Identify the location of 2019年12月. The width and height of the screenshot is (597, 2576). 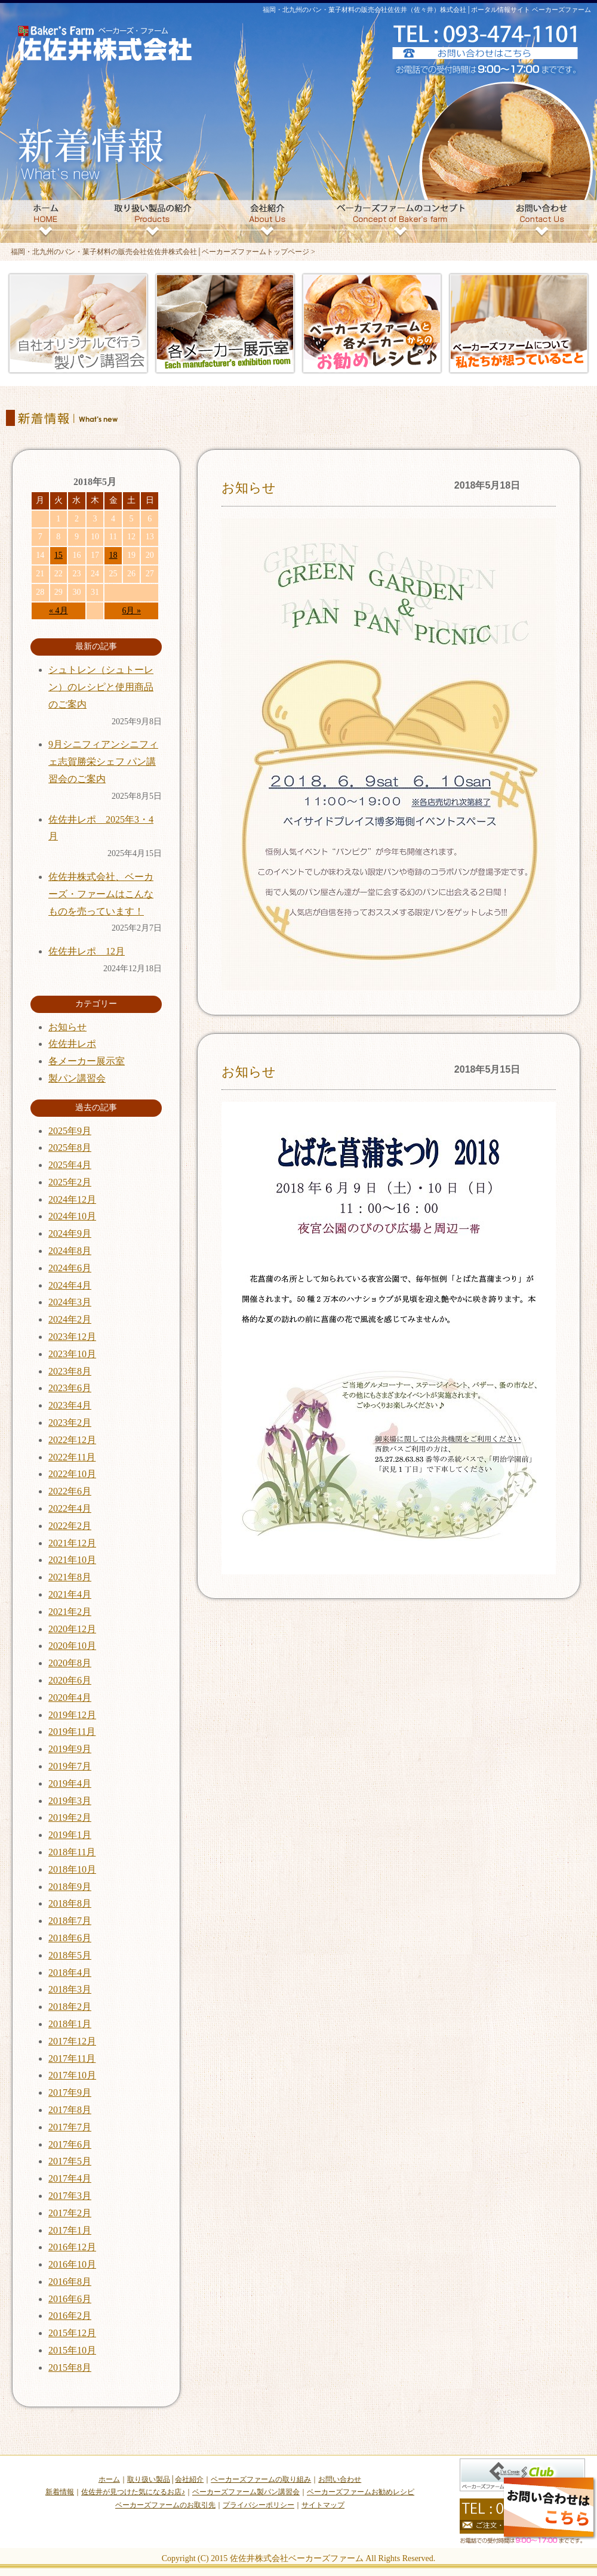
(72, 1715).